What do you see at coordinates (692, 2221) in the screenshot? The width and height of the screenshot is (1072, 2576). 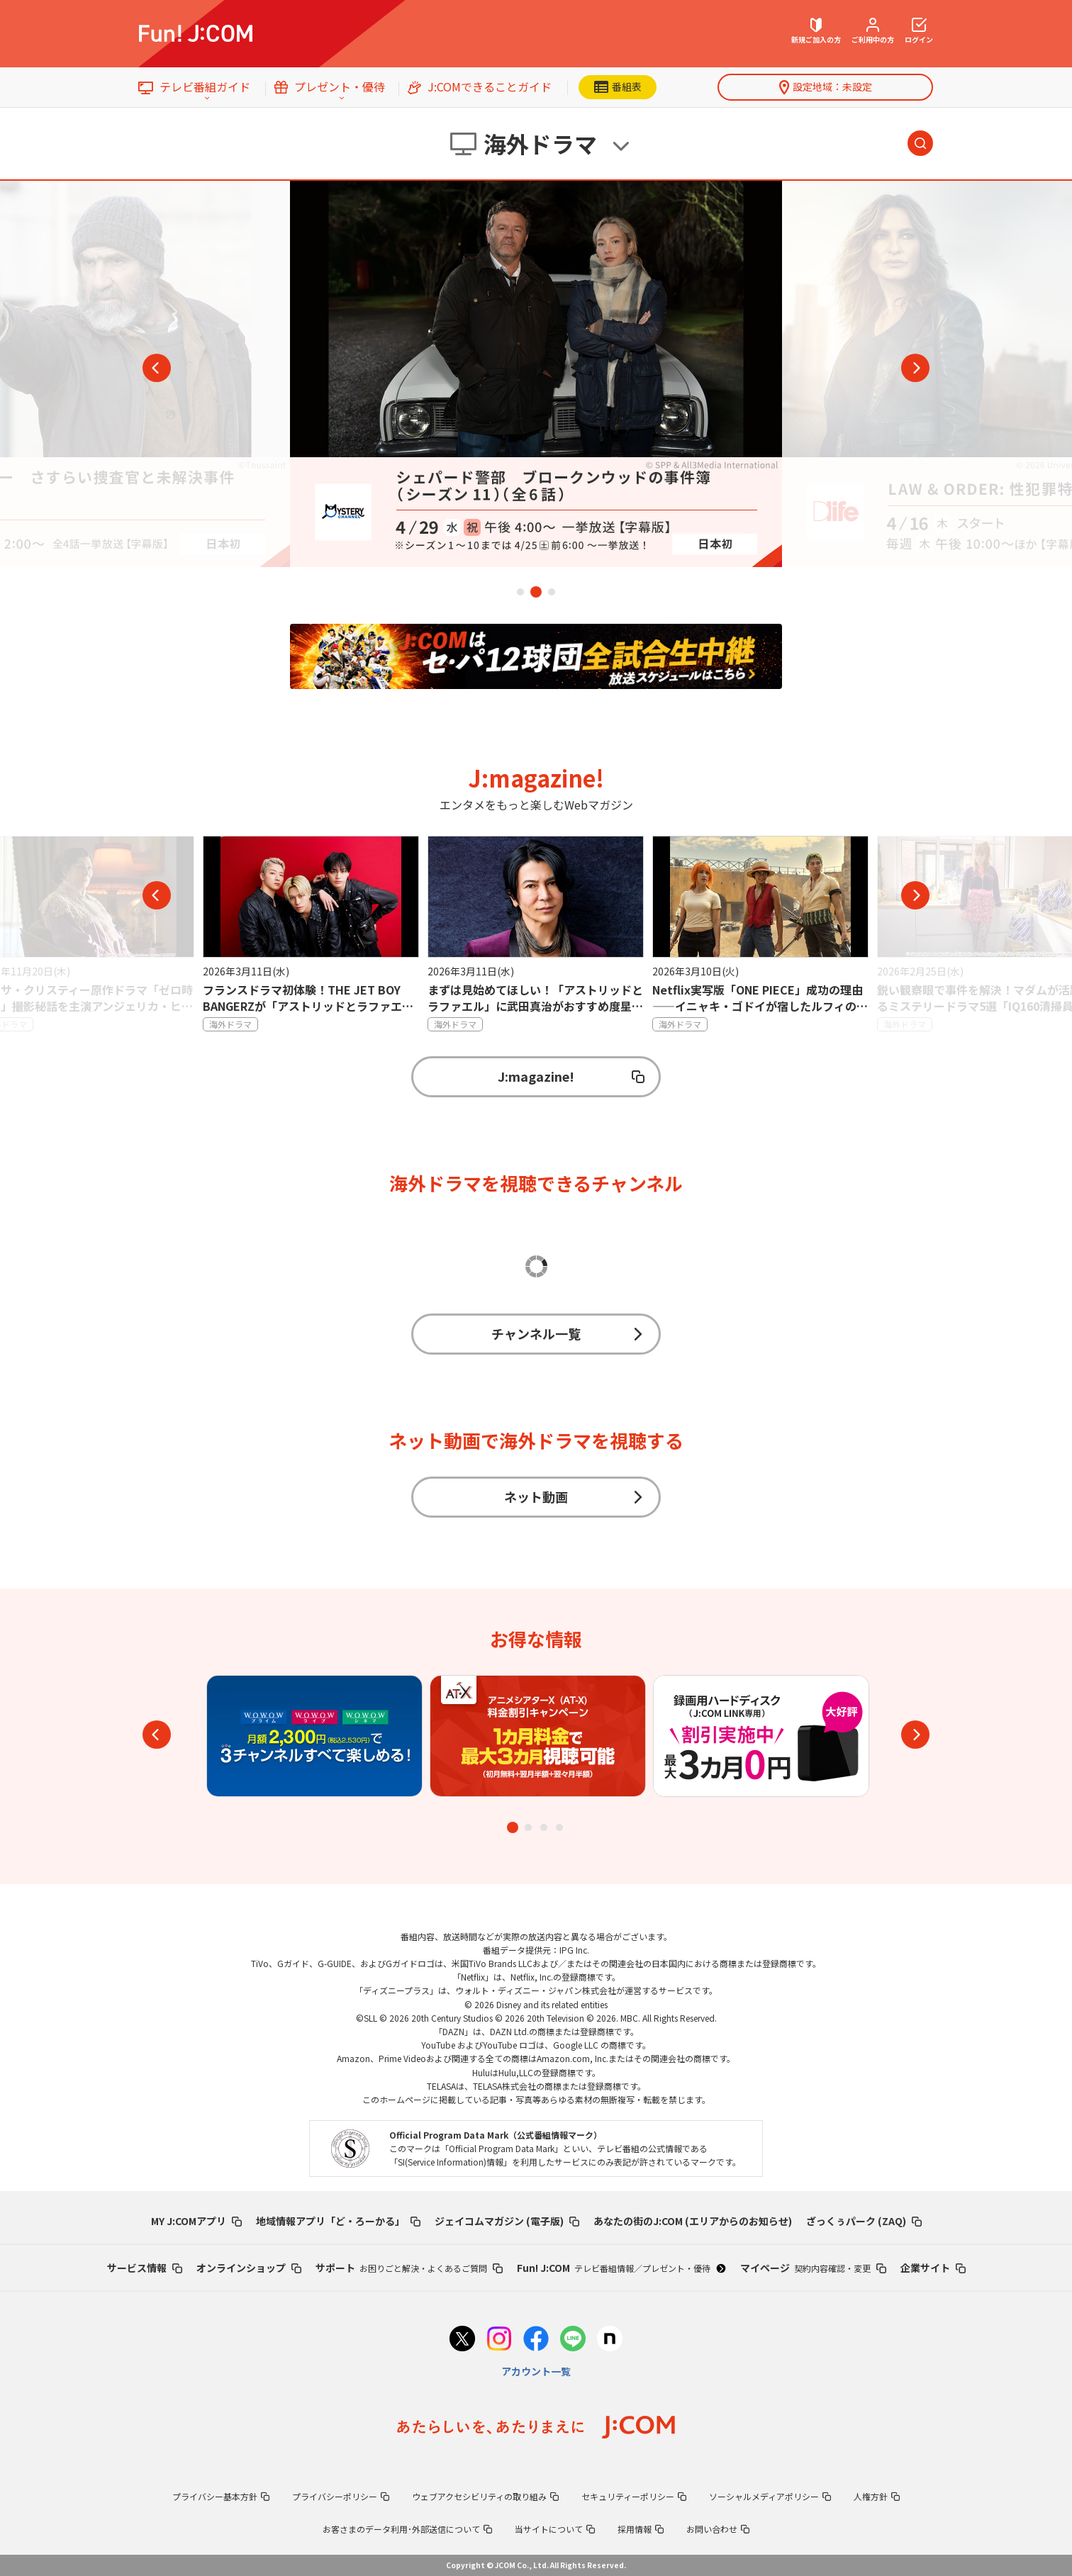 I see `あなたの街のJ:COM (エリアからのお知らせ)` at bounding box center [692, 2221].